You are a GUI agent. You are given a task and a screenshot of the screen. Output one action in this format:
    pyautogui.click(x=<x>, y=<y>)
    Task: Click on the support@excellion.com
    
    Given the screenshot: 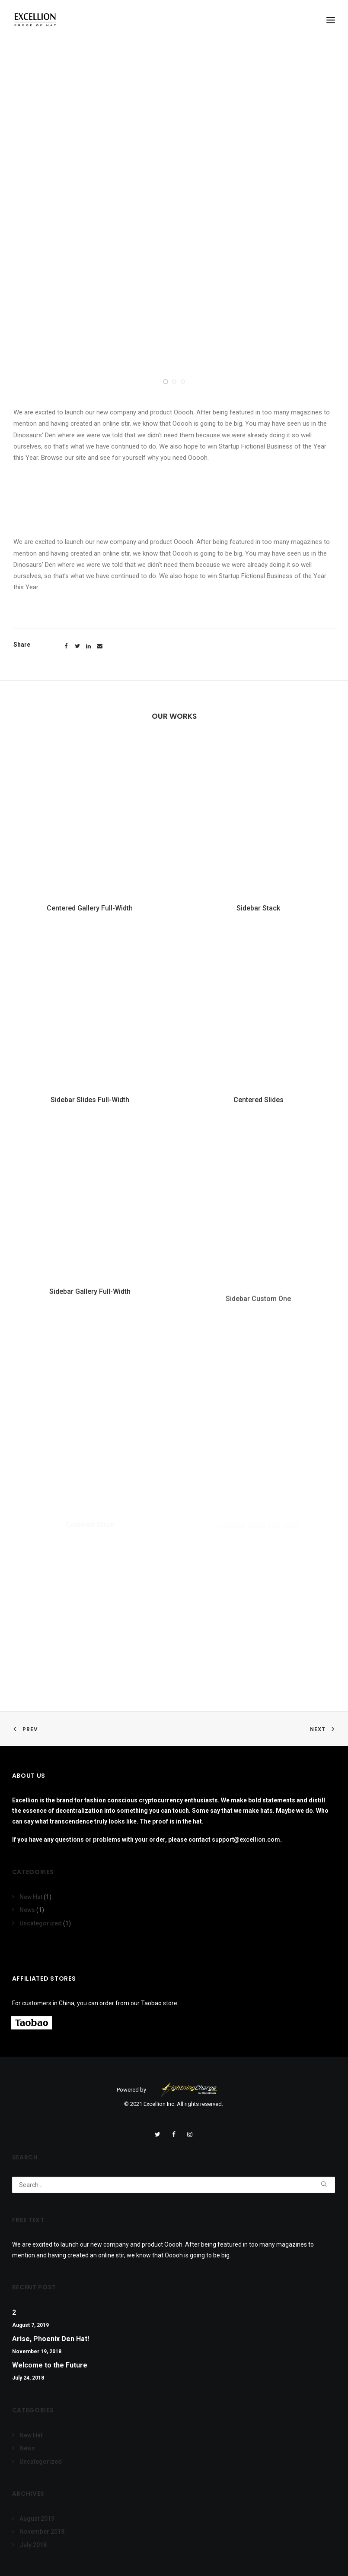 What is the action you would take?
    pyautogui.click(x=246, y=1839)
    